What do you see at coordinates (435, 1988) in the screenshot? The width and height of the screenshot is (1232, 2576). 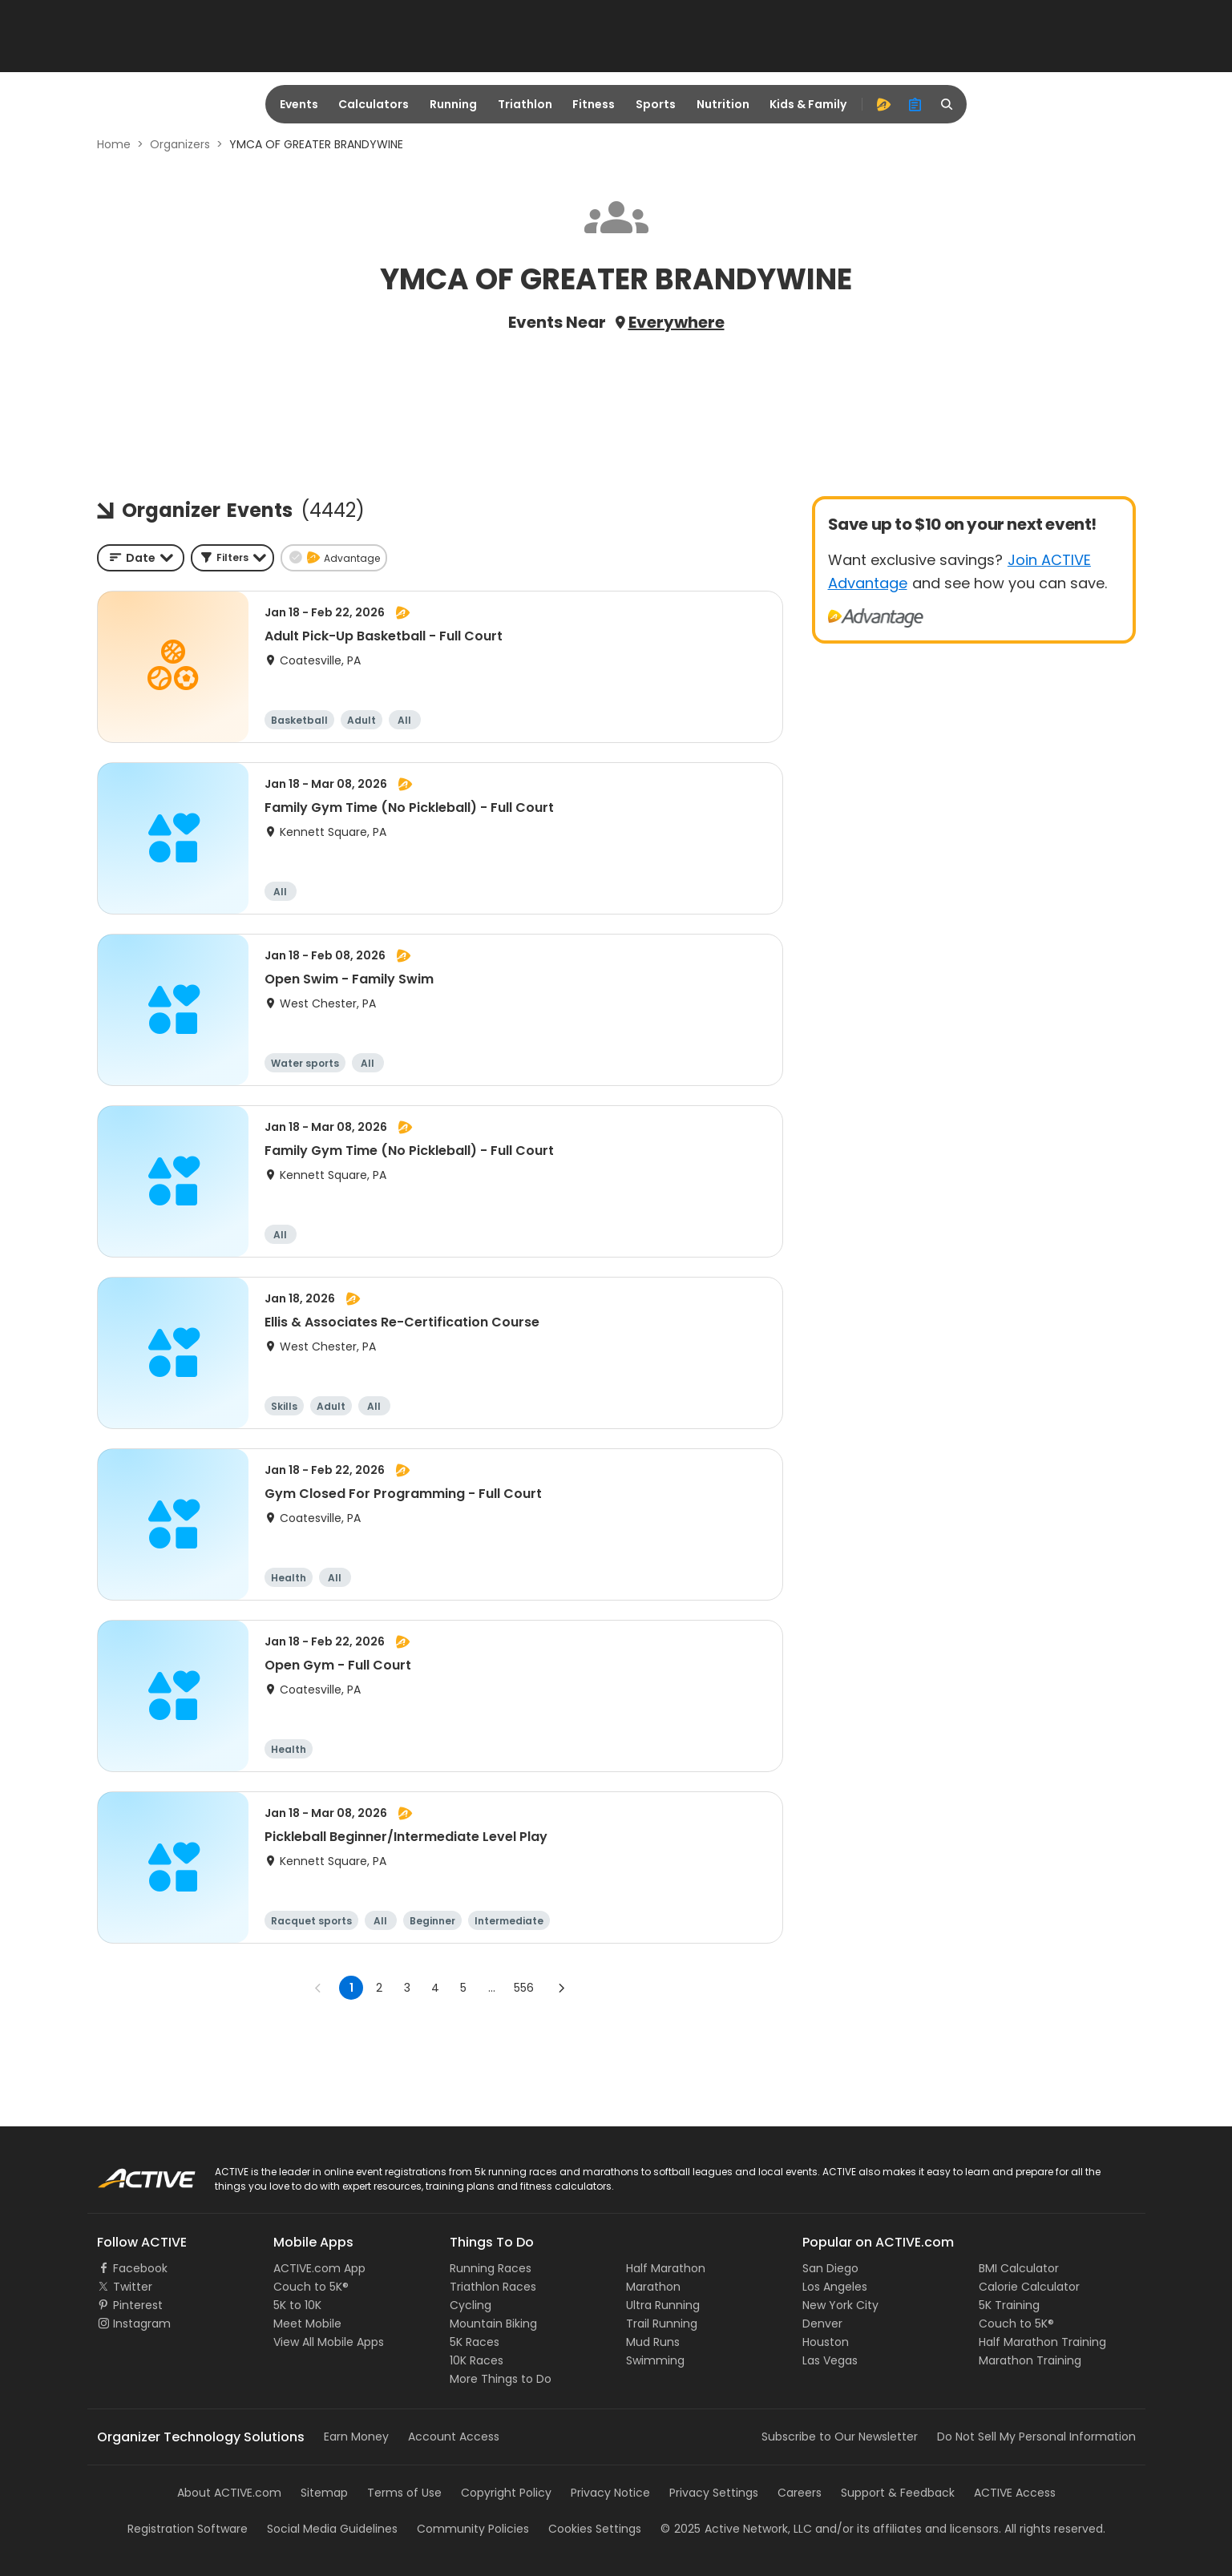 I see `4 [Go to page 4]` at bounding box center [435, 1988].